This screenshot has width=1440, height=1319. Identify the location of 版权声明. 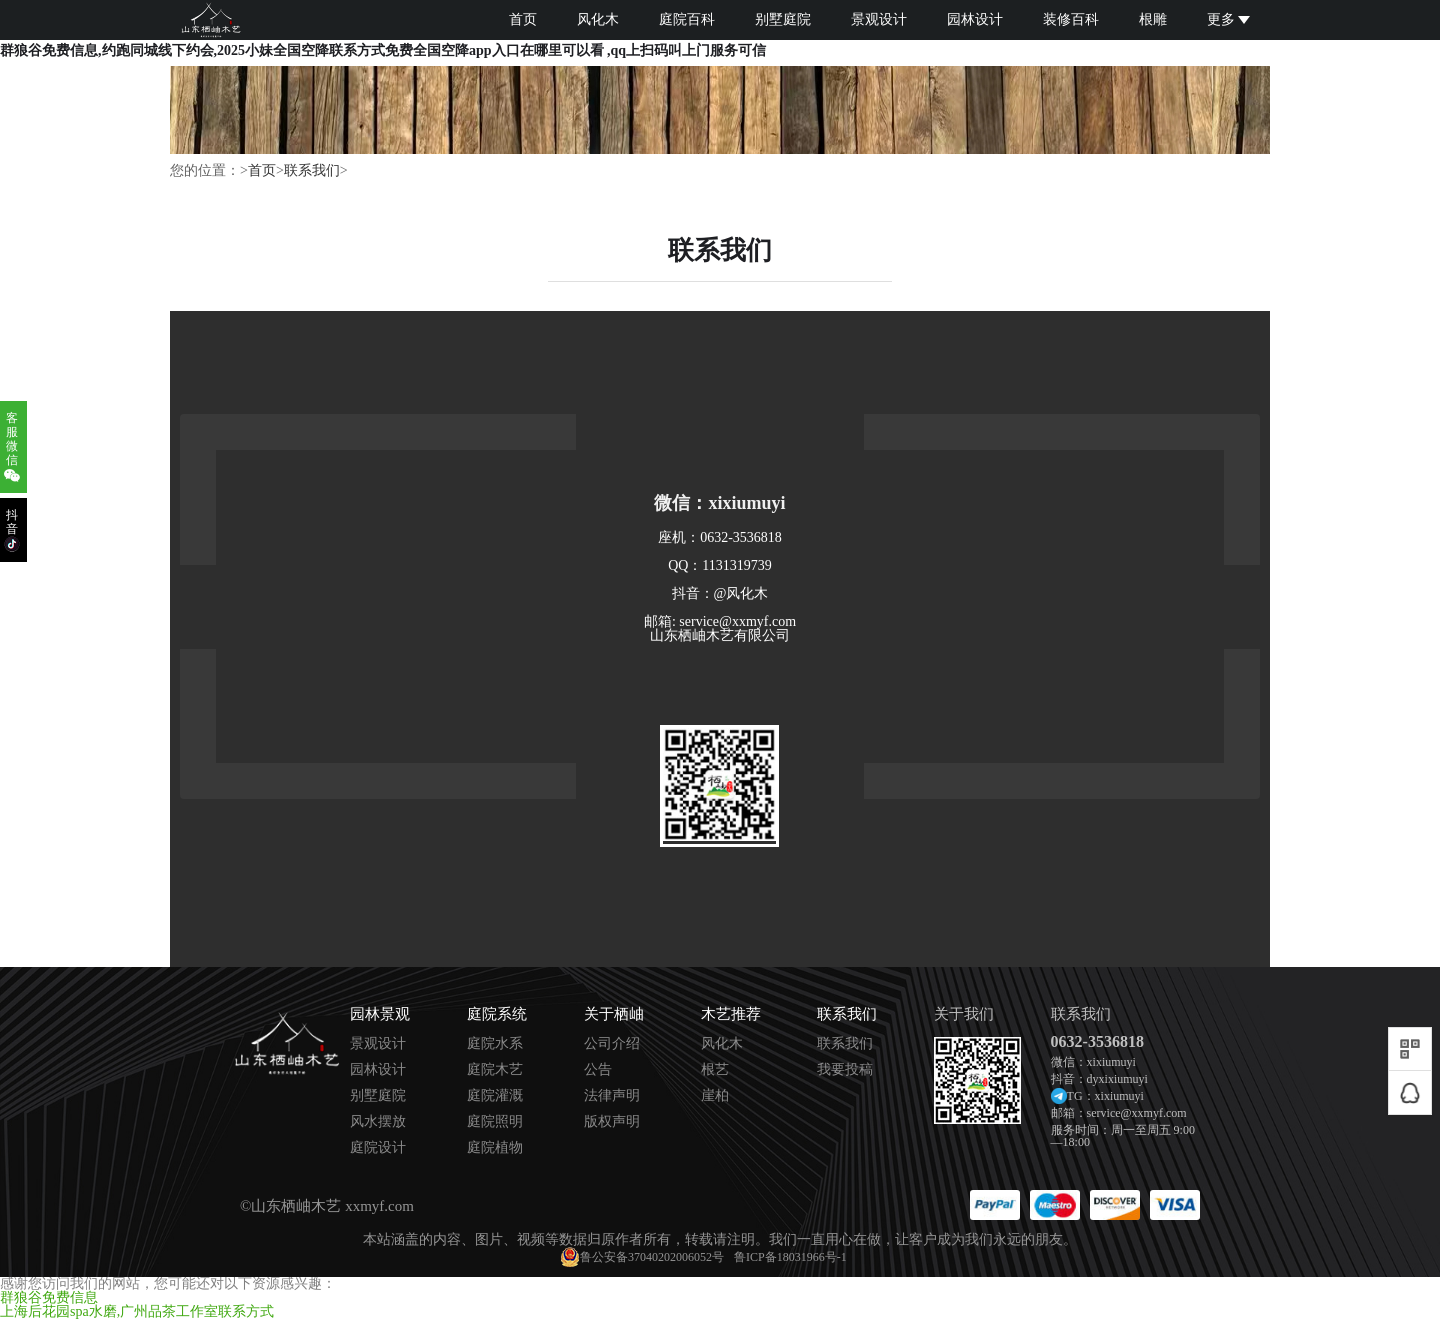
(612, 1122).